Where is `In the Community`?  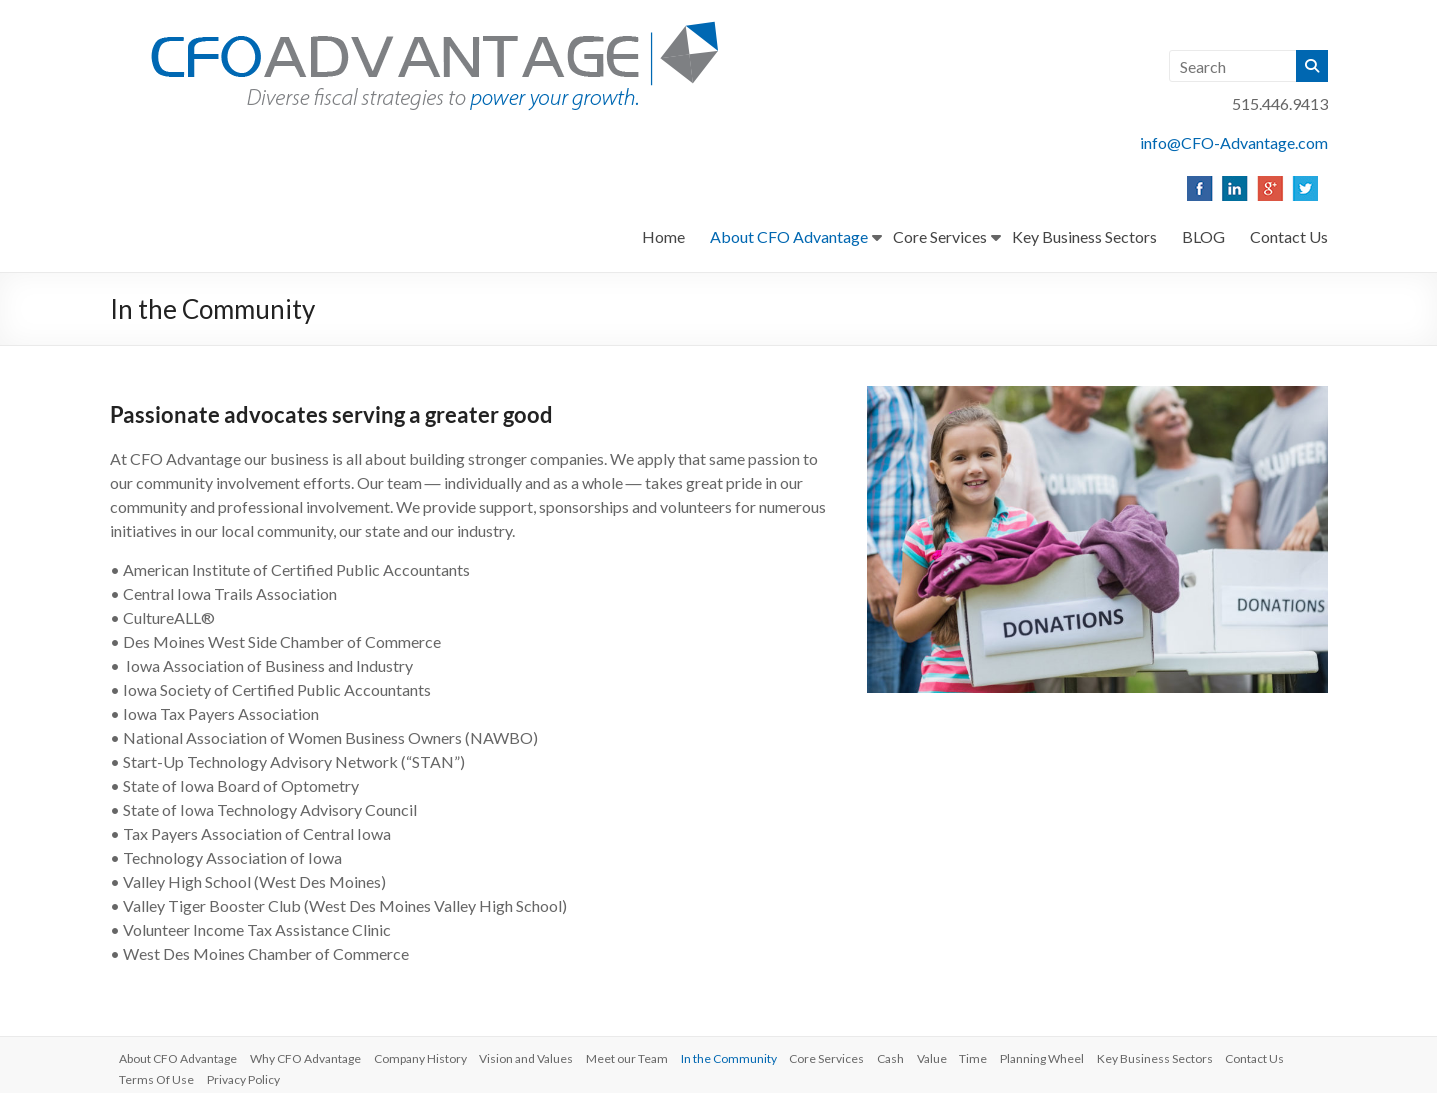
In the Community is located at coordinates (752, 1055).